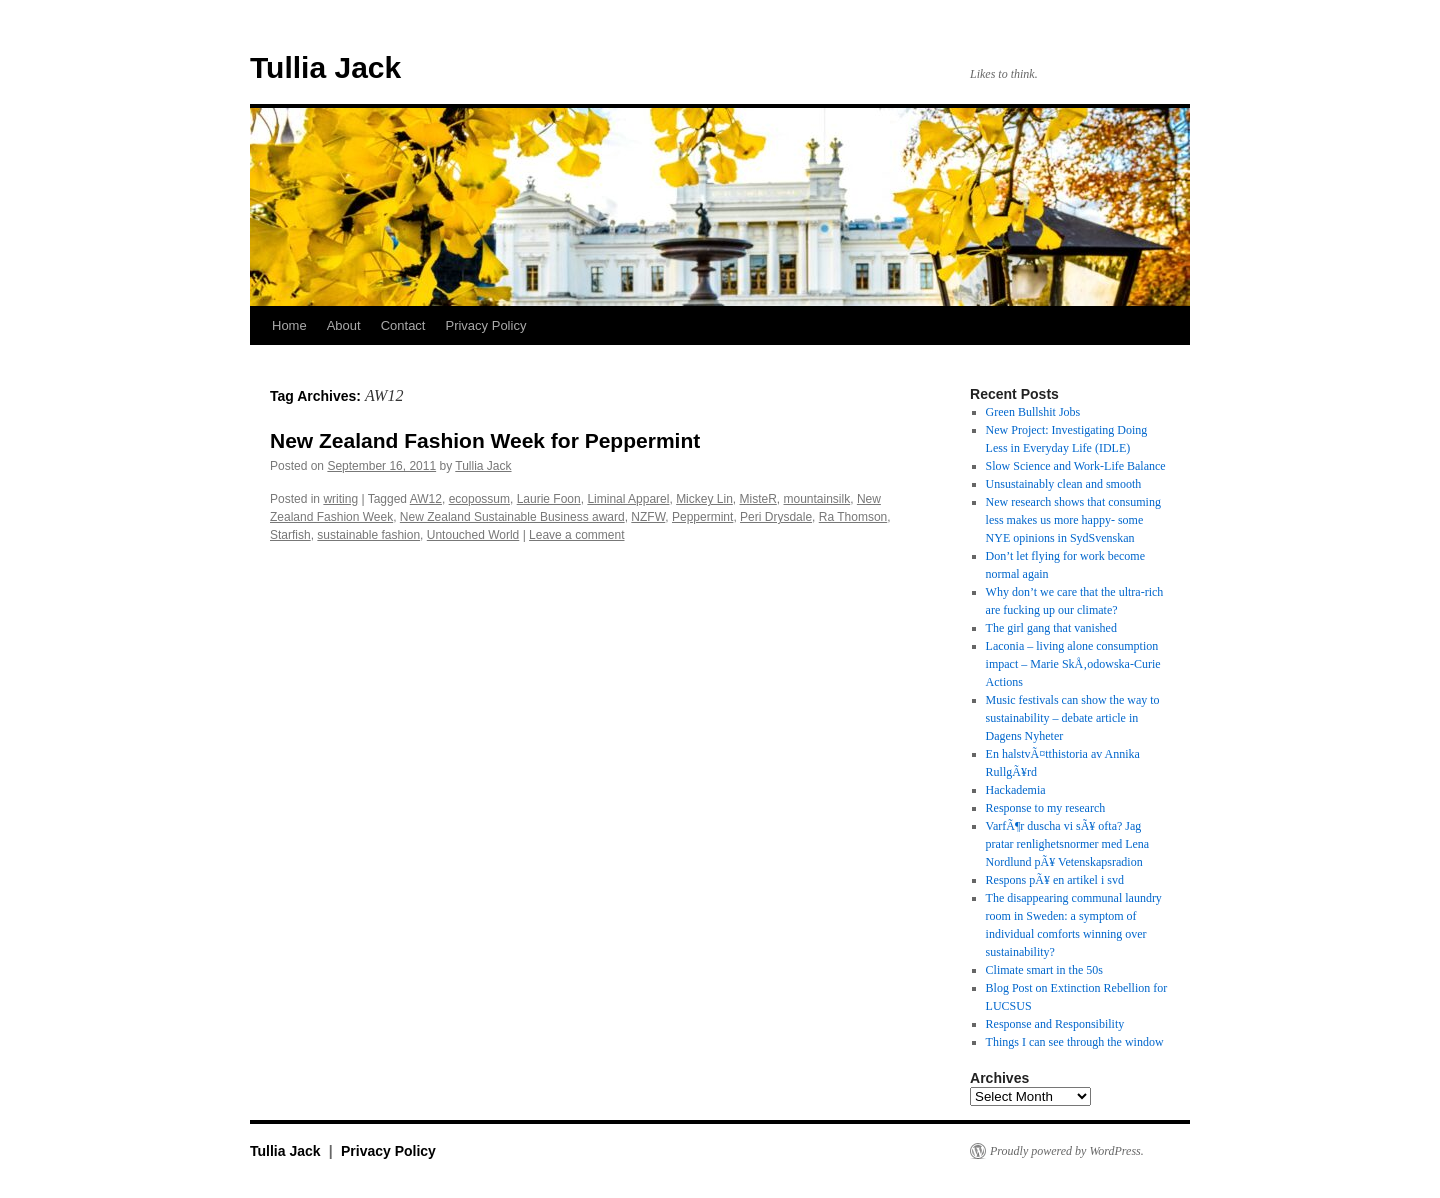  I want to click on ecopossum, so click(479, 499).